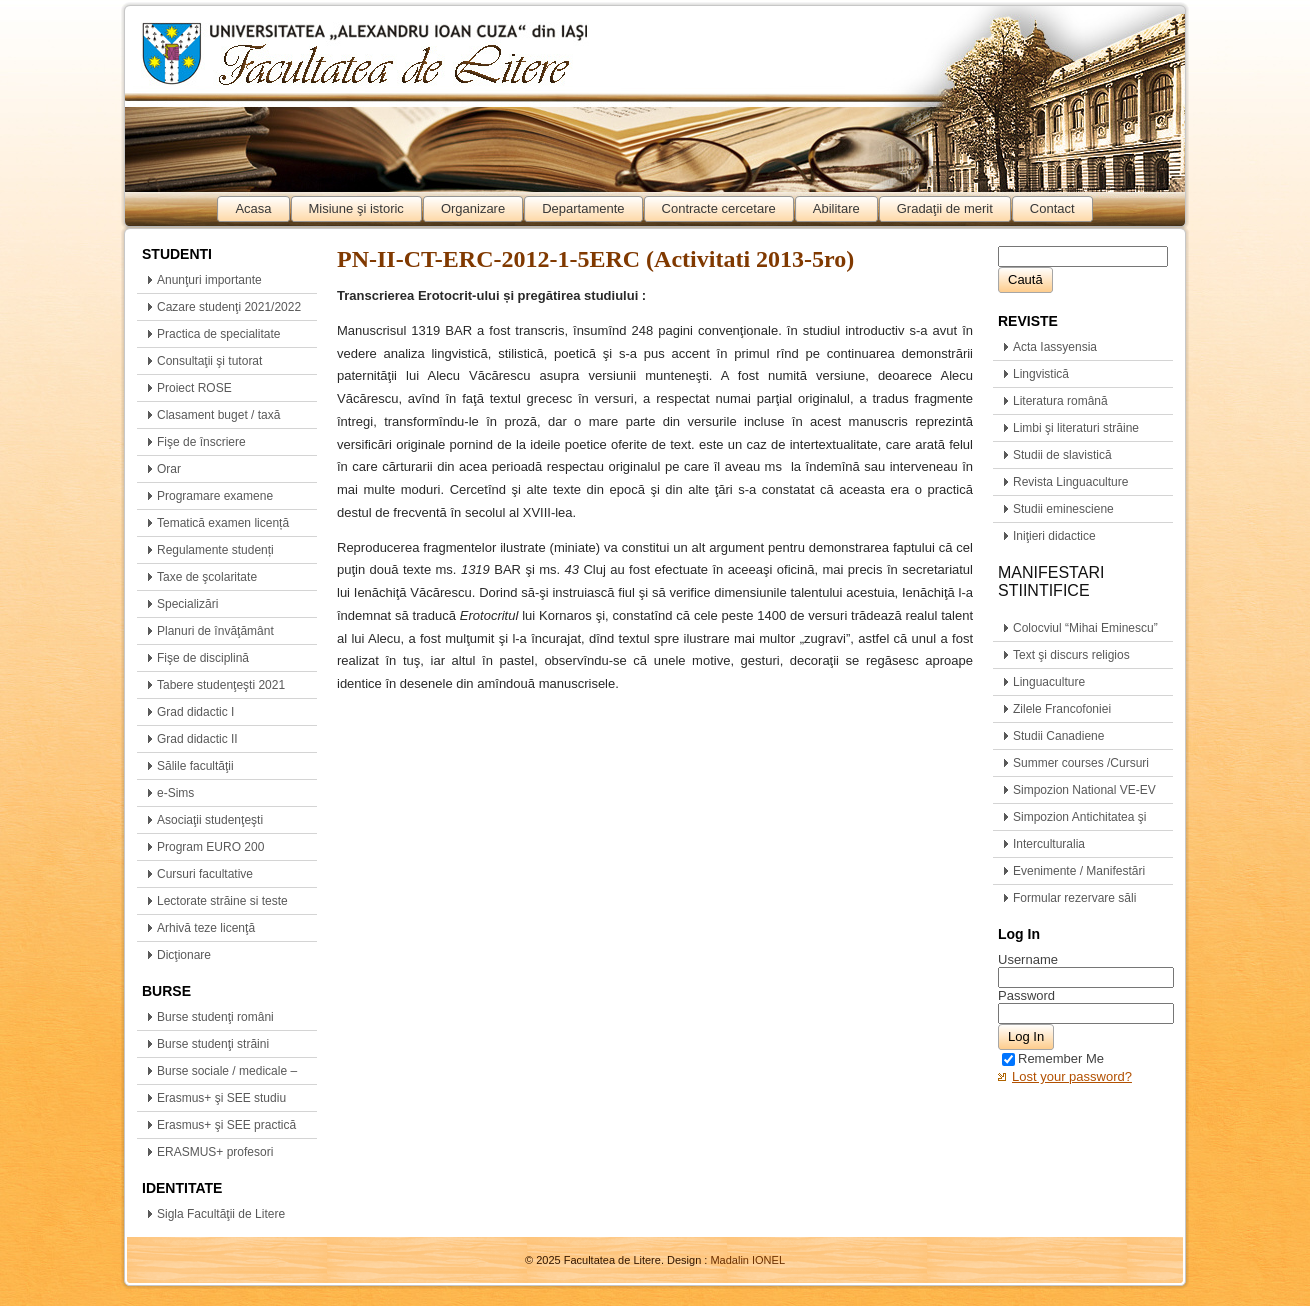  I want to click on Lost your password?, so click(1072, 1076).